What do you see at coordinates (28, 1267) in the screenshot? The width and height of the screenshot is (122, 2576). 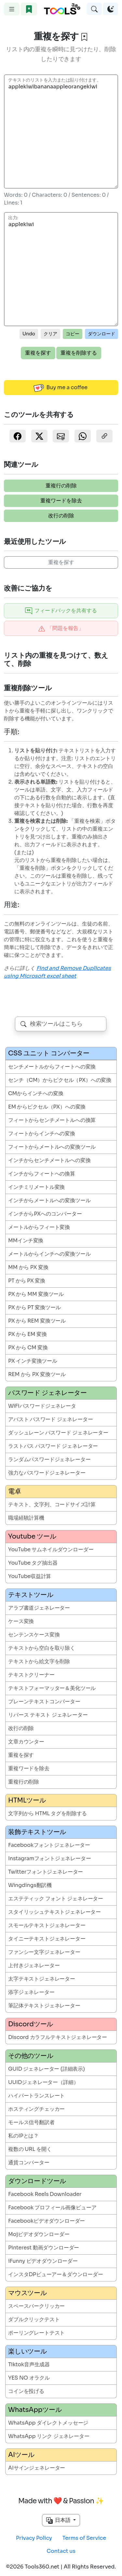 I see `MM から PX 変換` at bounding box center [28, 1267].